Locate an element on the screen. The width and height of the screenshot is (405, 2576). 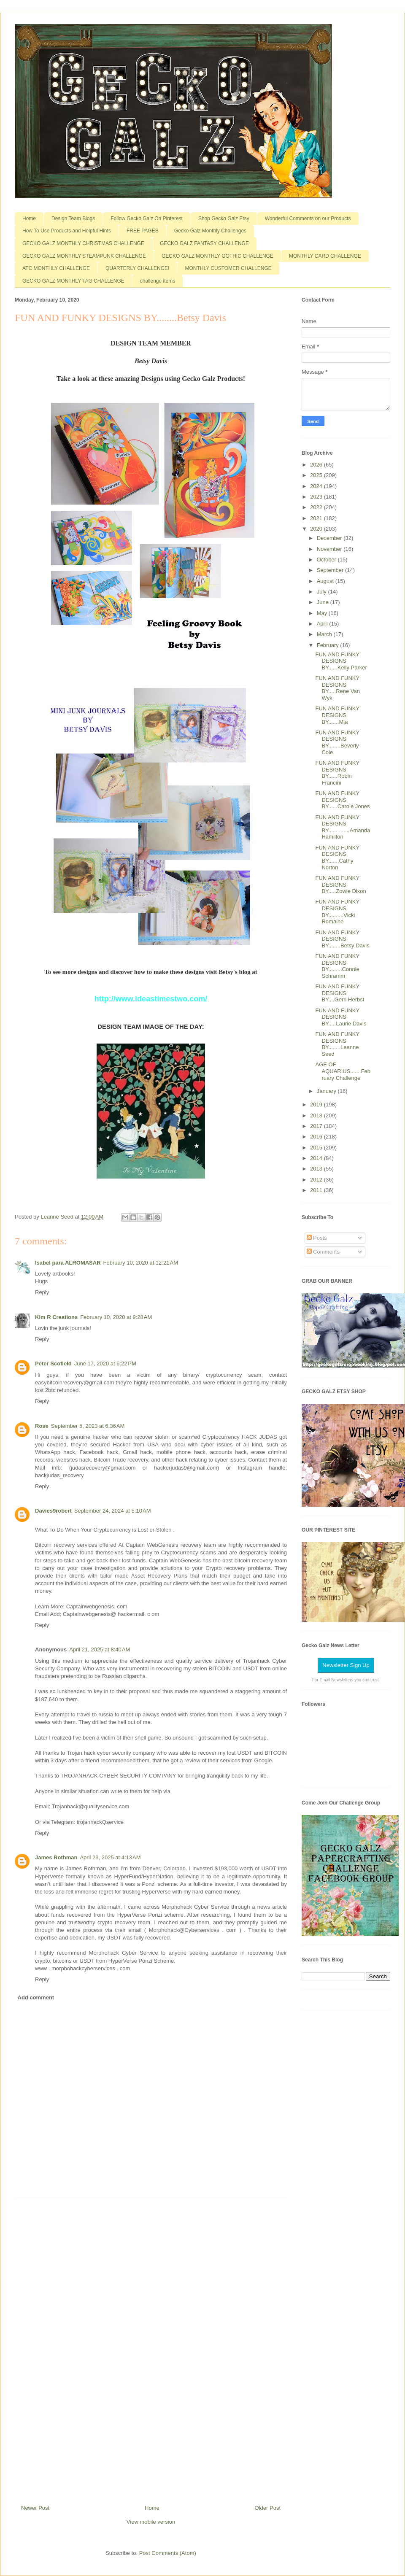
Home is located at coordinates (29, 218).